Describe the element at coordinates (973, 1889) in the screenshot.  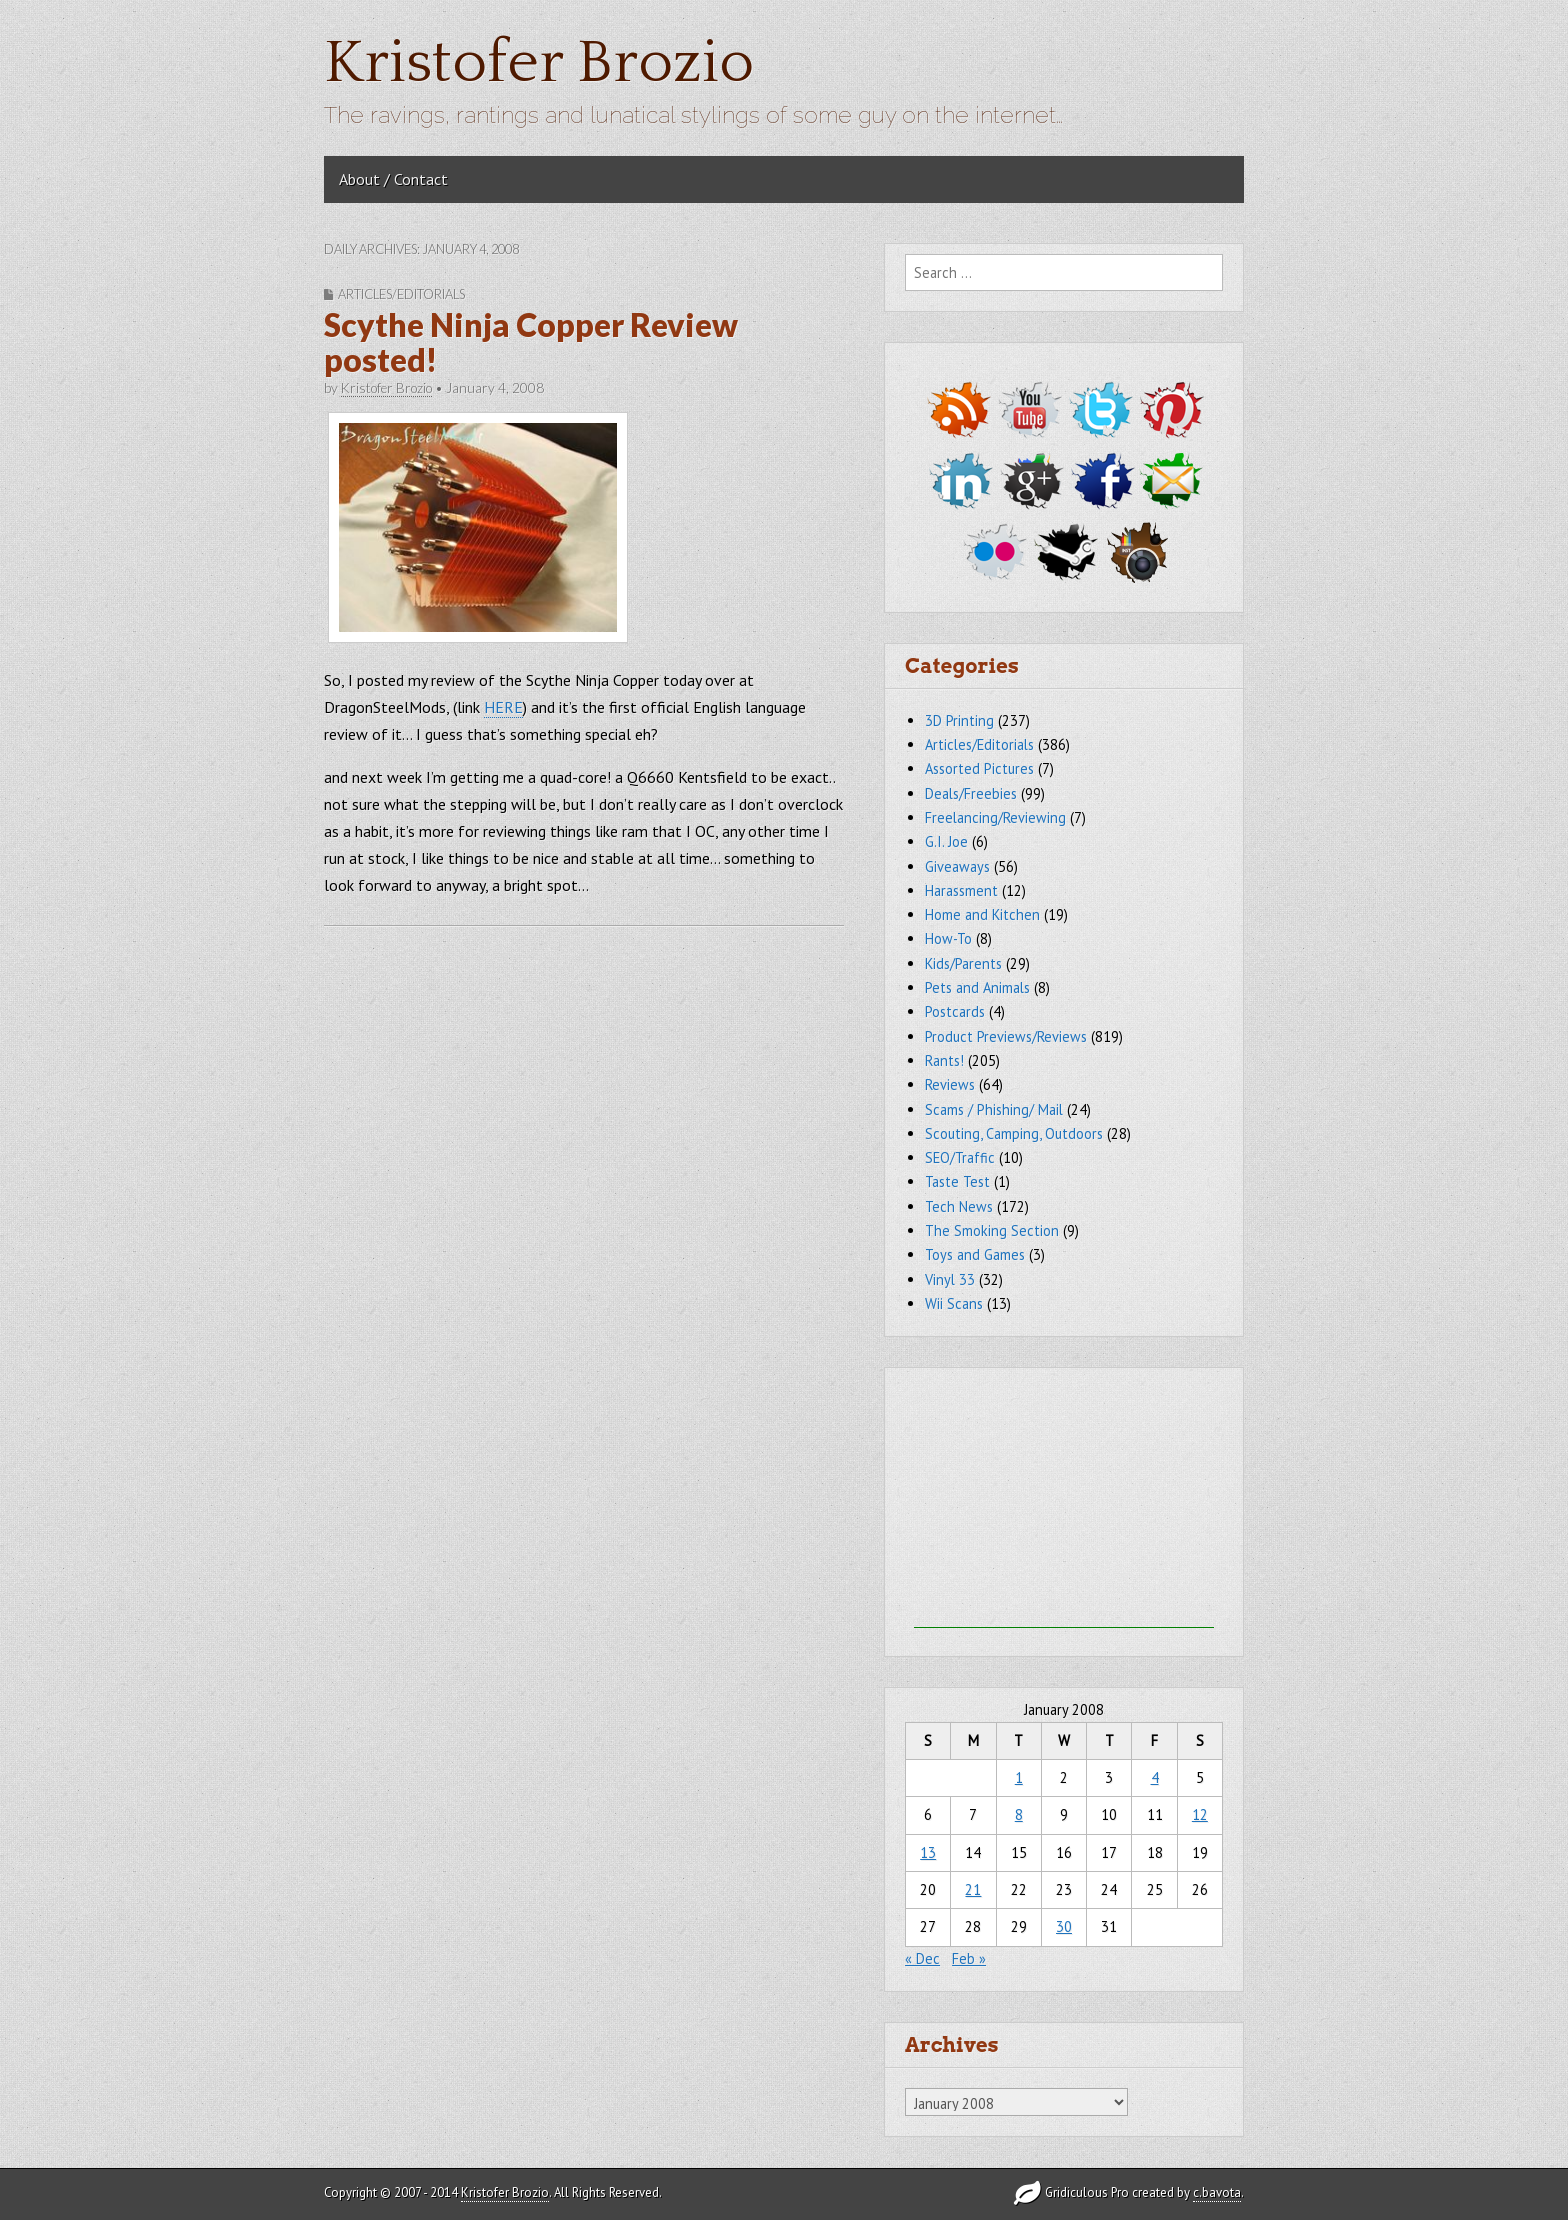
I see `21 [Posts published on January 21, 2008]` at that location.